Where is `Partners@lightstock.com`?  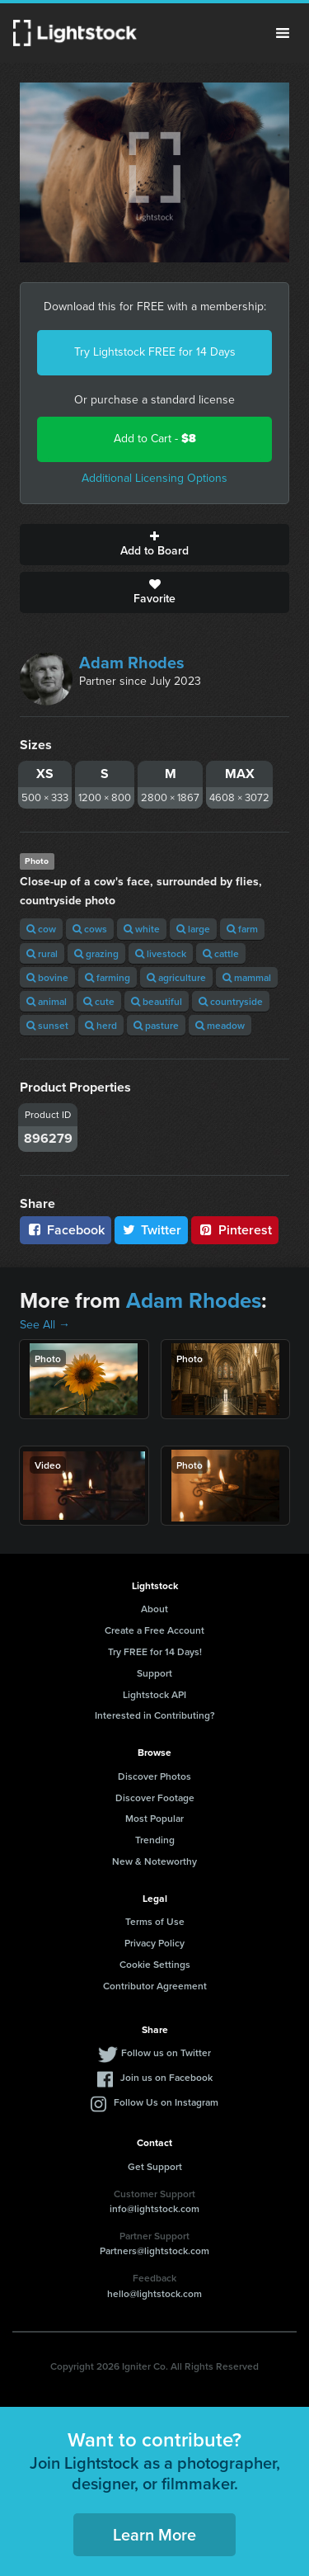 Partners@lightstock.com is located at coordinates (154, 2250).